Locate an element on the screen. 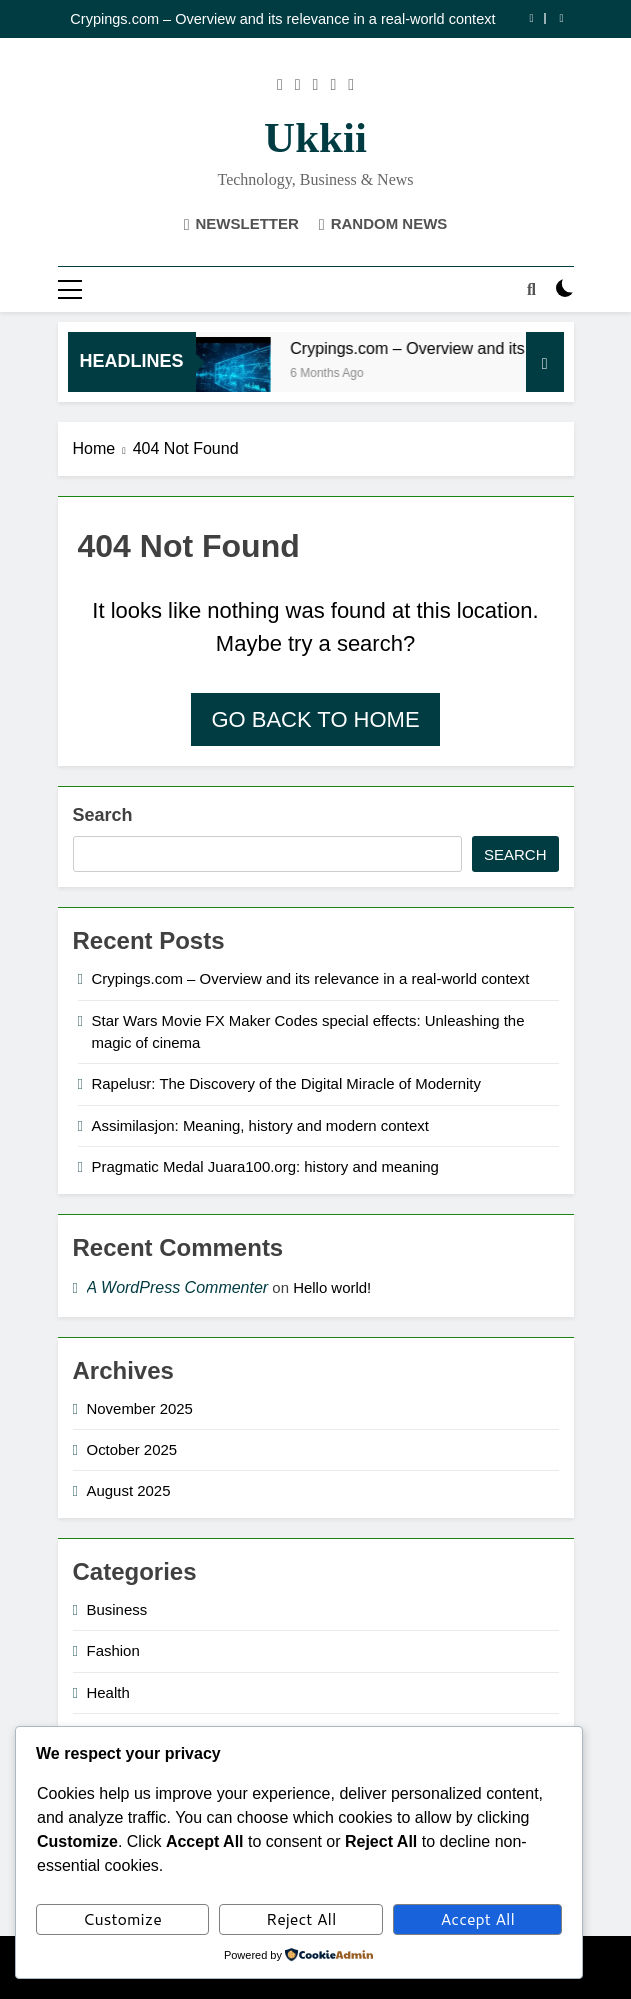 This screenshot has height=1999, width=631. Go back to home is located at coordinates (315, 719).